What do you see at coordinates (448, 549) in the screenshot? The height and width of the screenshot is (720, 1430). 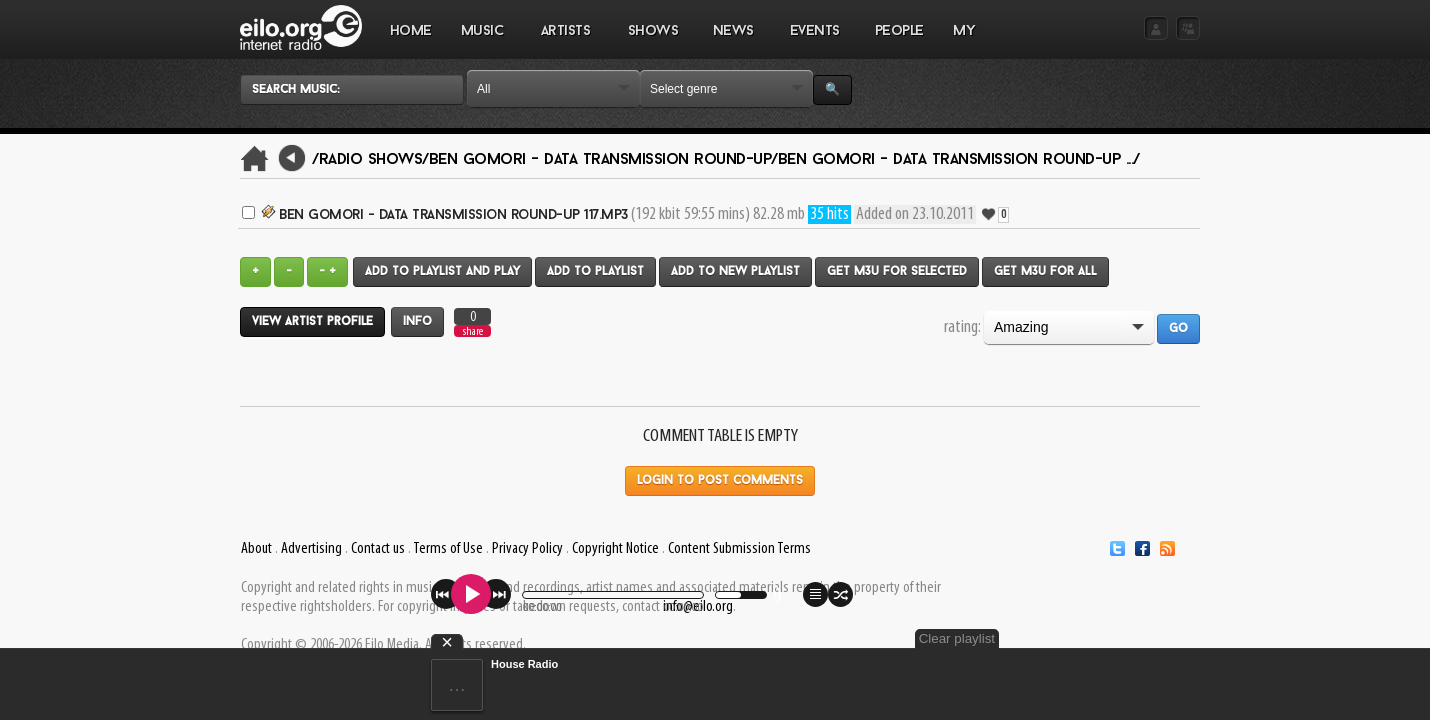 I see `Terms of Use` at bounding box center [448, 549].